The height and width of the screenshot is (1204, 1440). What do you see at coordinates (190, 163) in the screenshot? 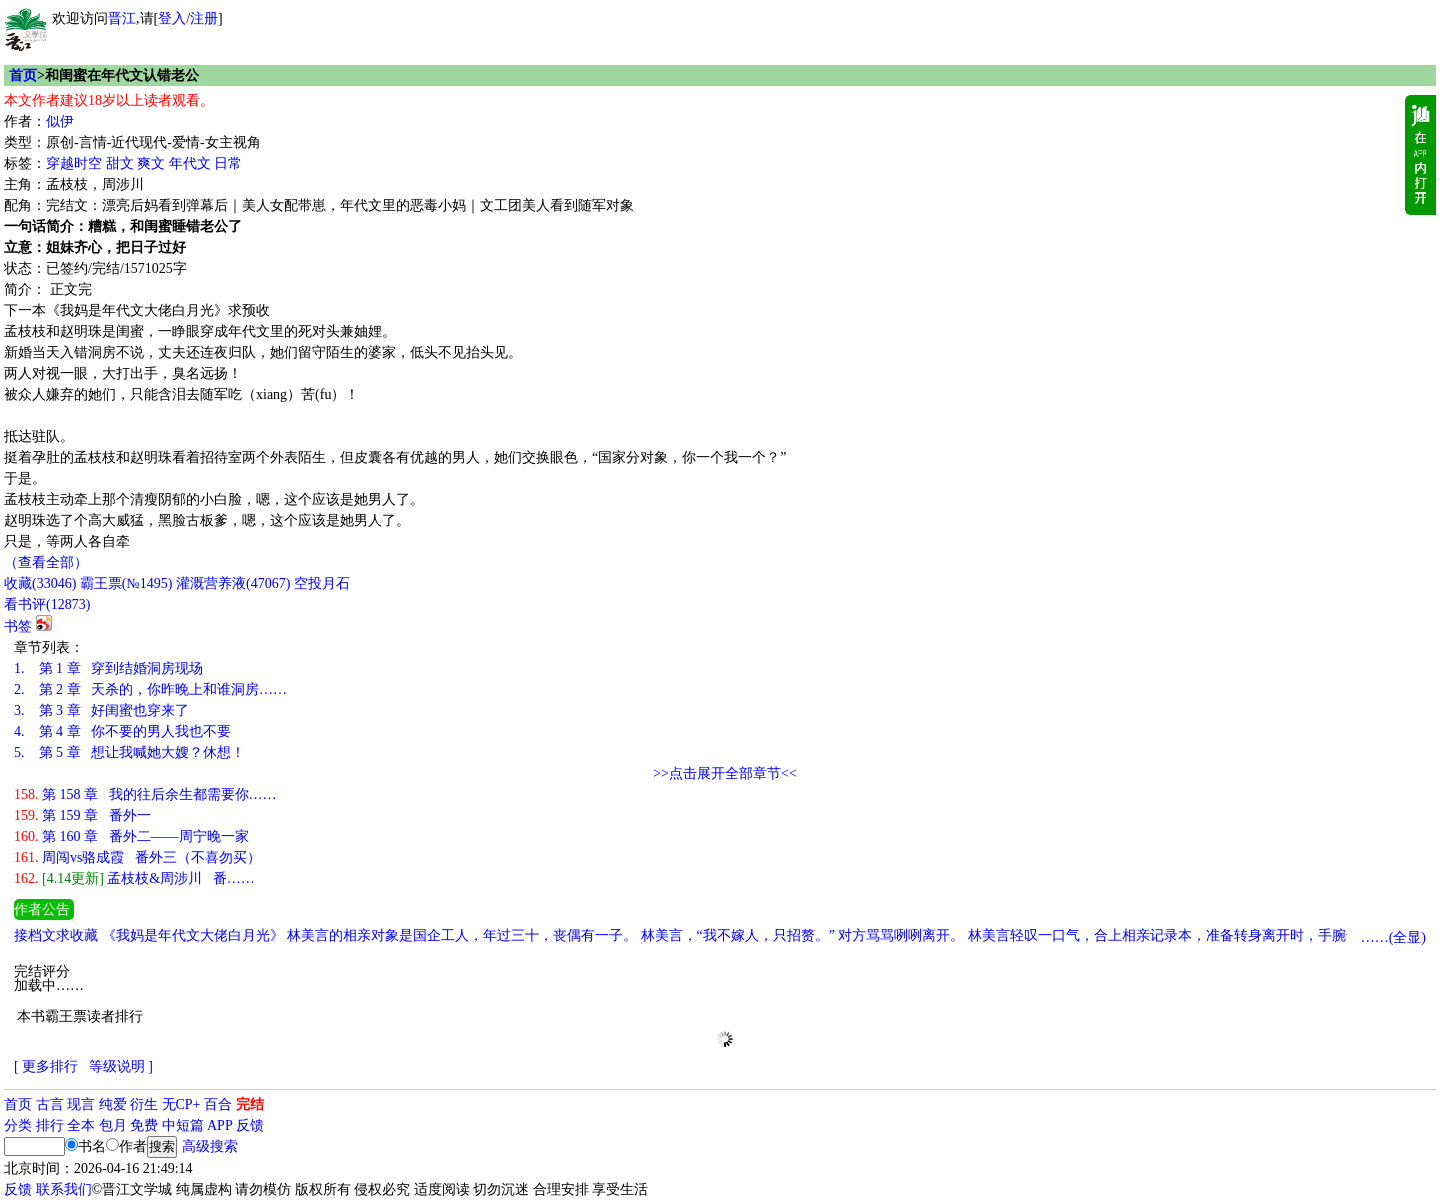
I see `年代文` at bounding box center [190, 163].